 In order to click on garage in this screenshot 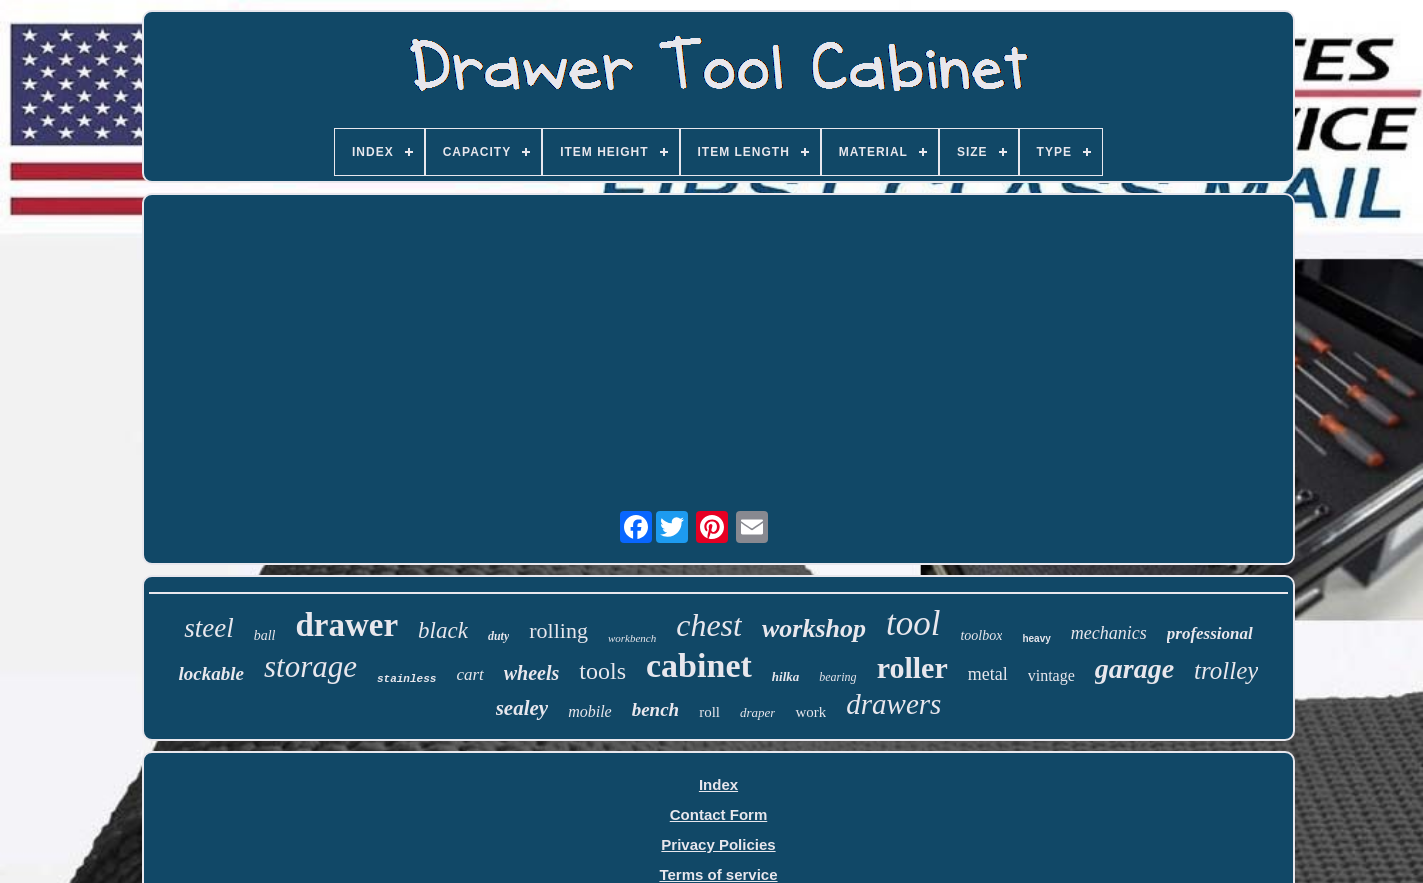, I will do `click(1134, 668)`.